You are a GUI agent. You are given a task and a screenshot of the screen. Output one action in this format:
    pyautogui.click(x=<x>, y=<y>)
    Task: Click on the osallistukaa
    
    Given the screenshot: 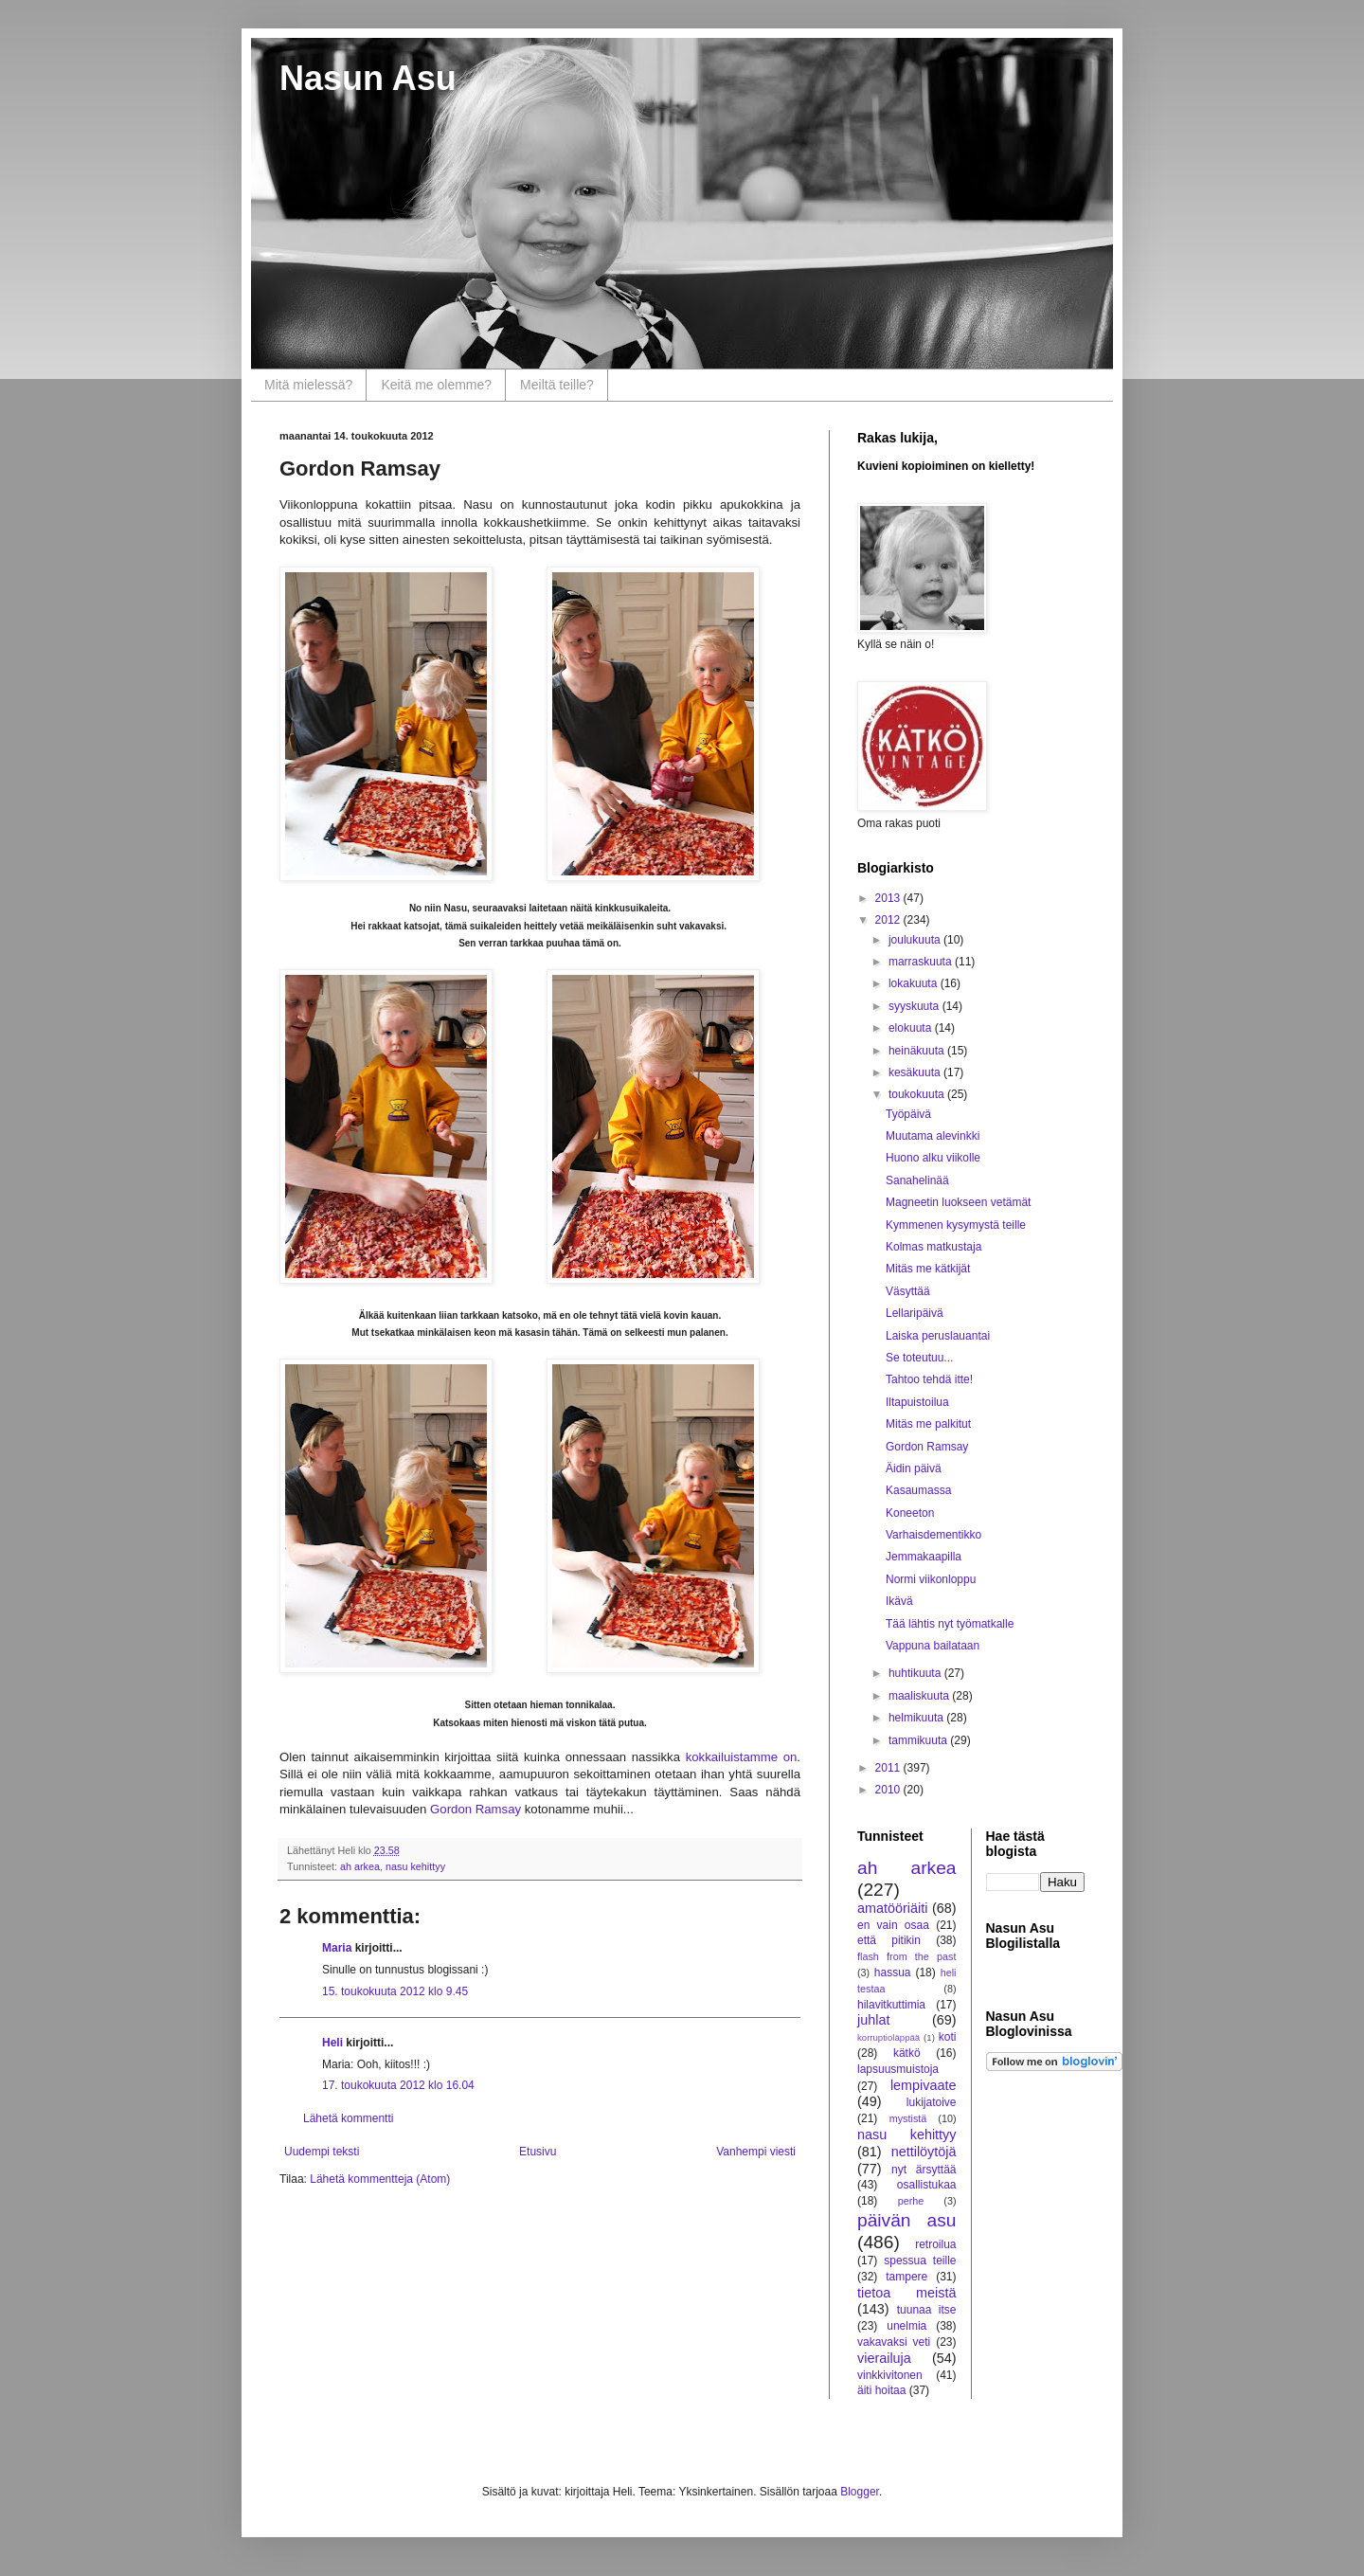 What is the action you would take?
    pyautogui.click(x=927, y=2184)
    